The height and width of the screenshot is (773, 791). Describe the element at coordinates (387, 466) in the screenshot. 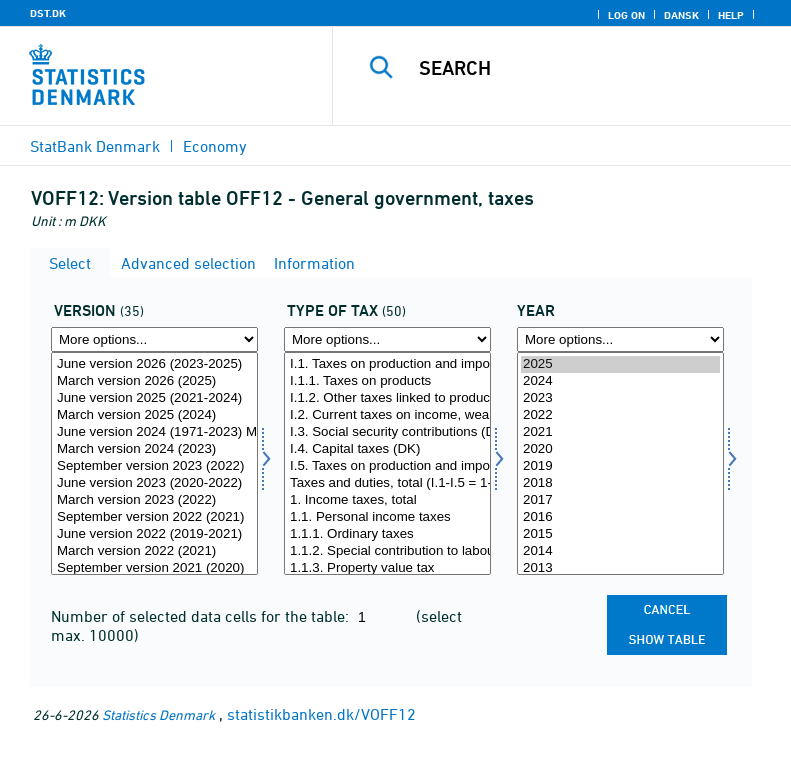

I see `I.5. Taxes on production and import (EU)` at that location.